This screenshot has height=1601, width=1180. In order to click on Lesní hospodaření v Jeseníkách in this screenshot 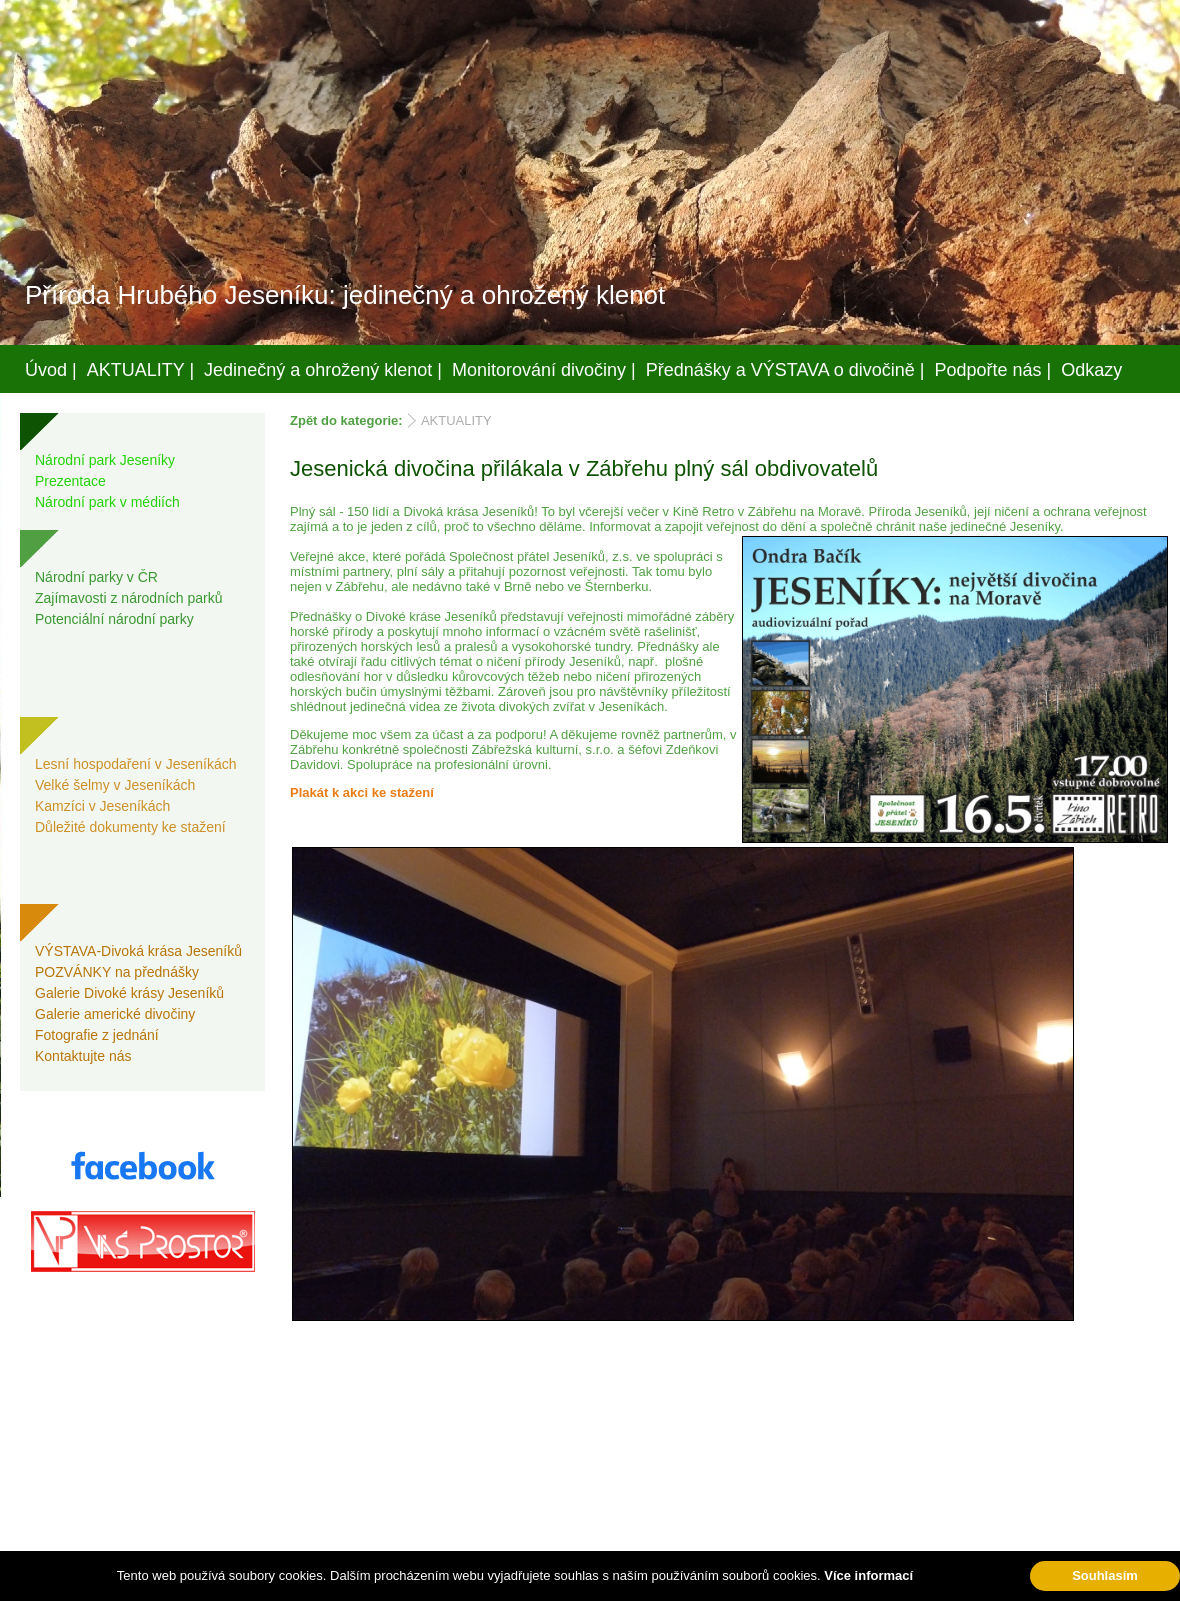, I will do `click(136, 764)`.